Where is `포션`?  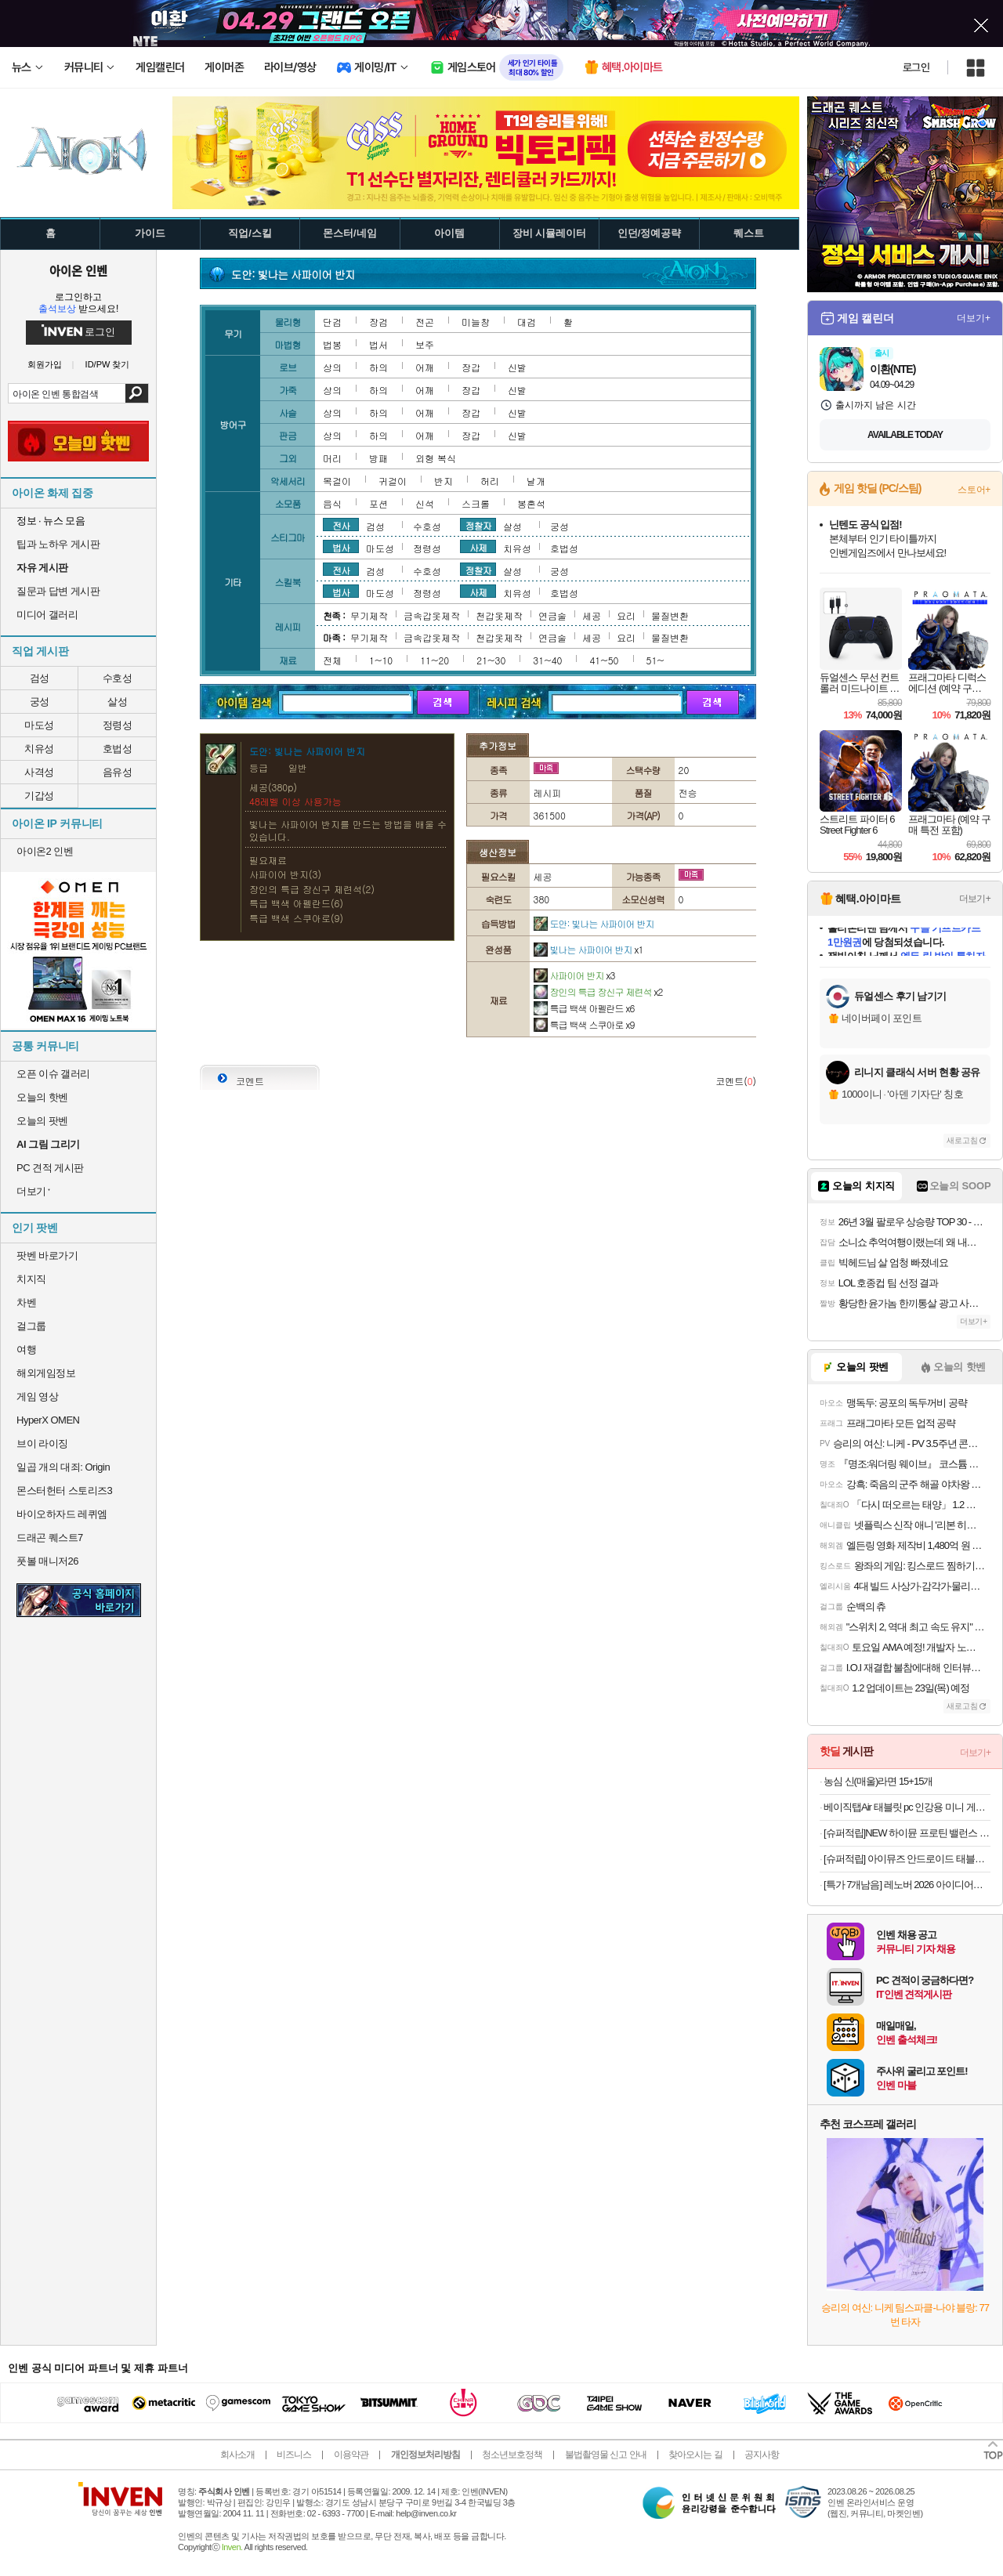
포션 is located at coordinates (378, 503).